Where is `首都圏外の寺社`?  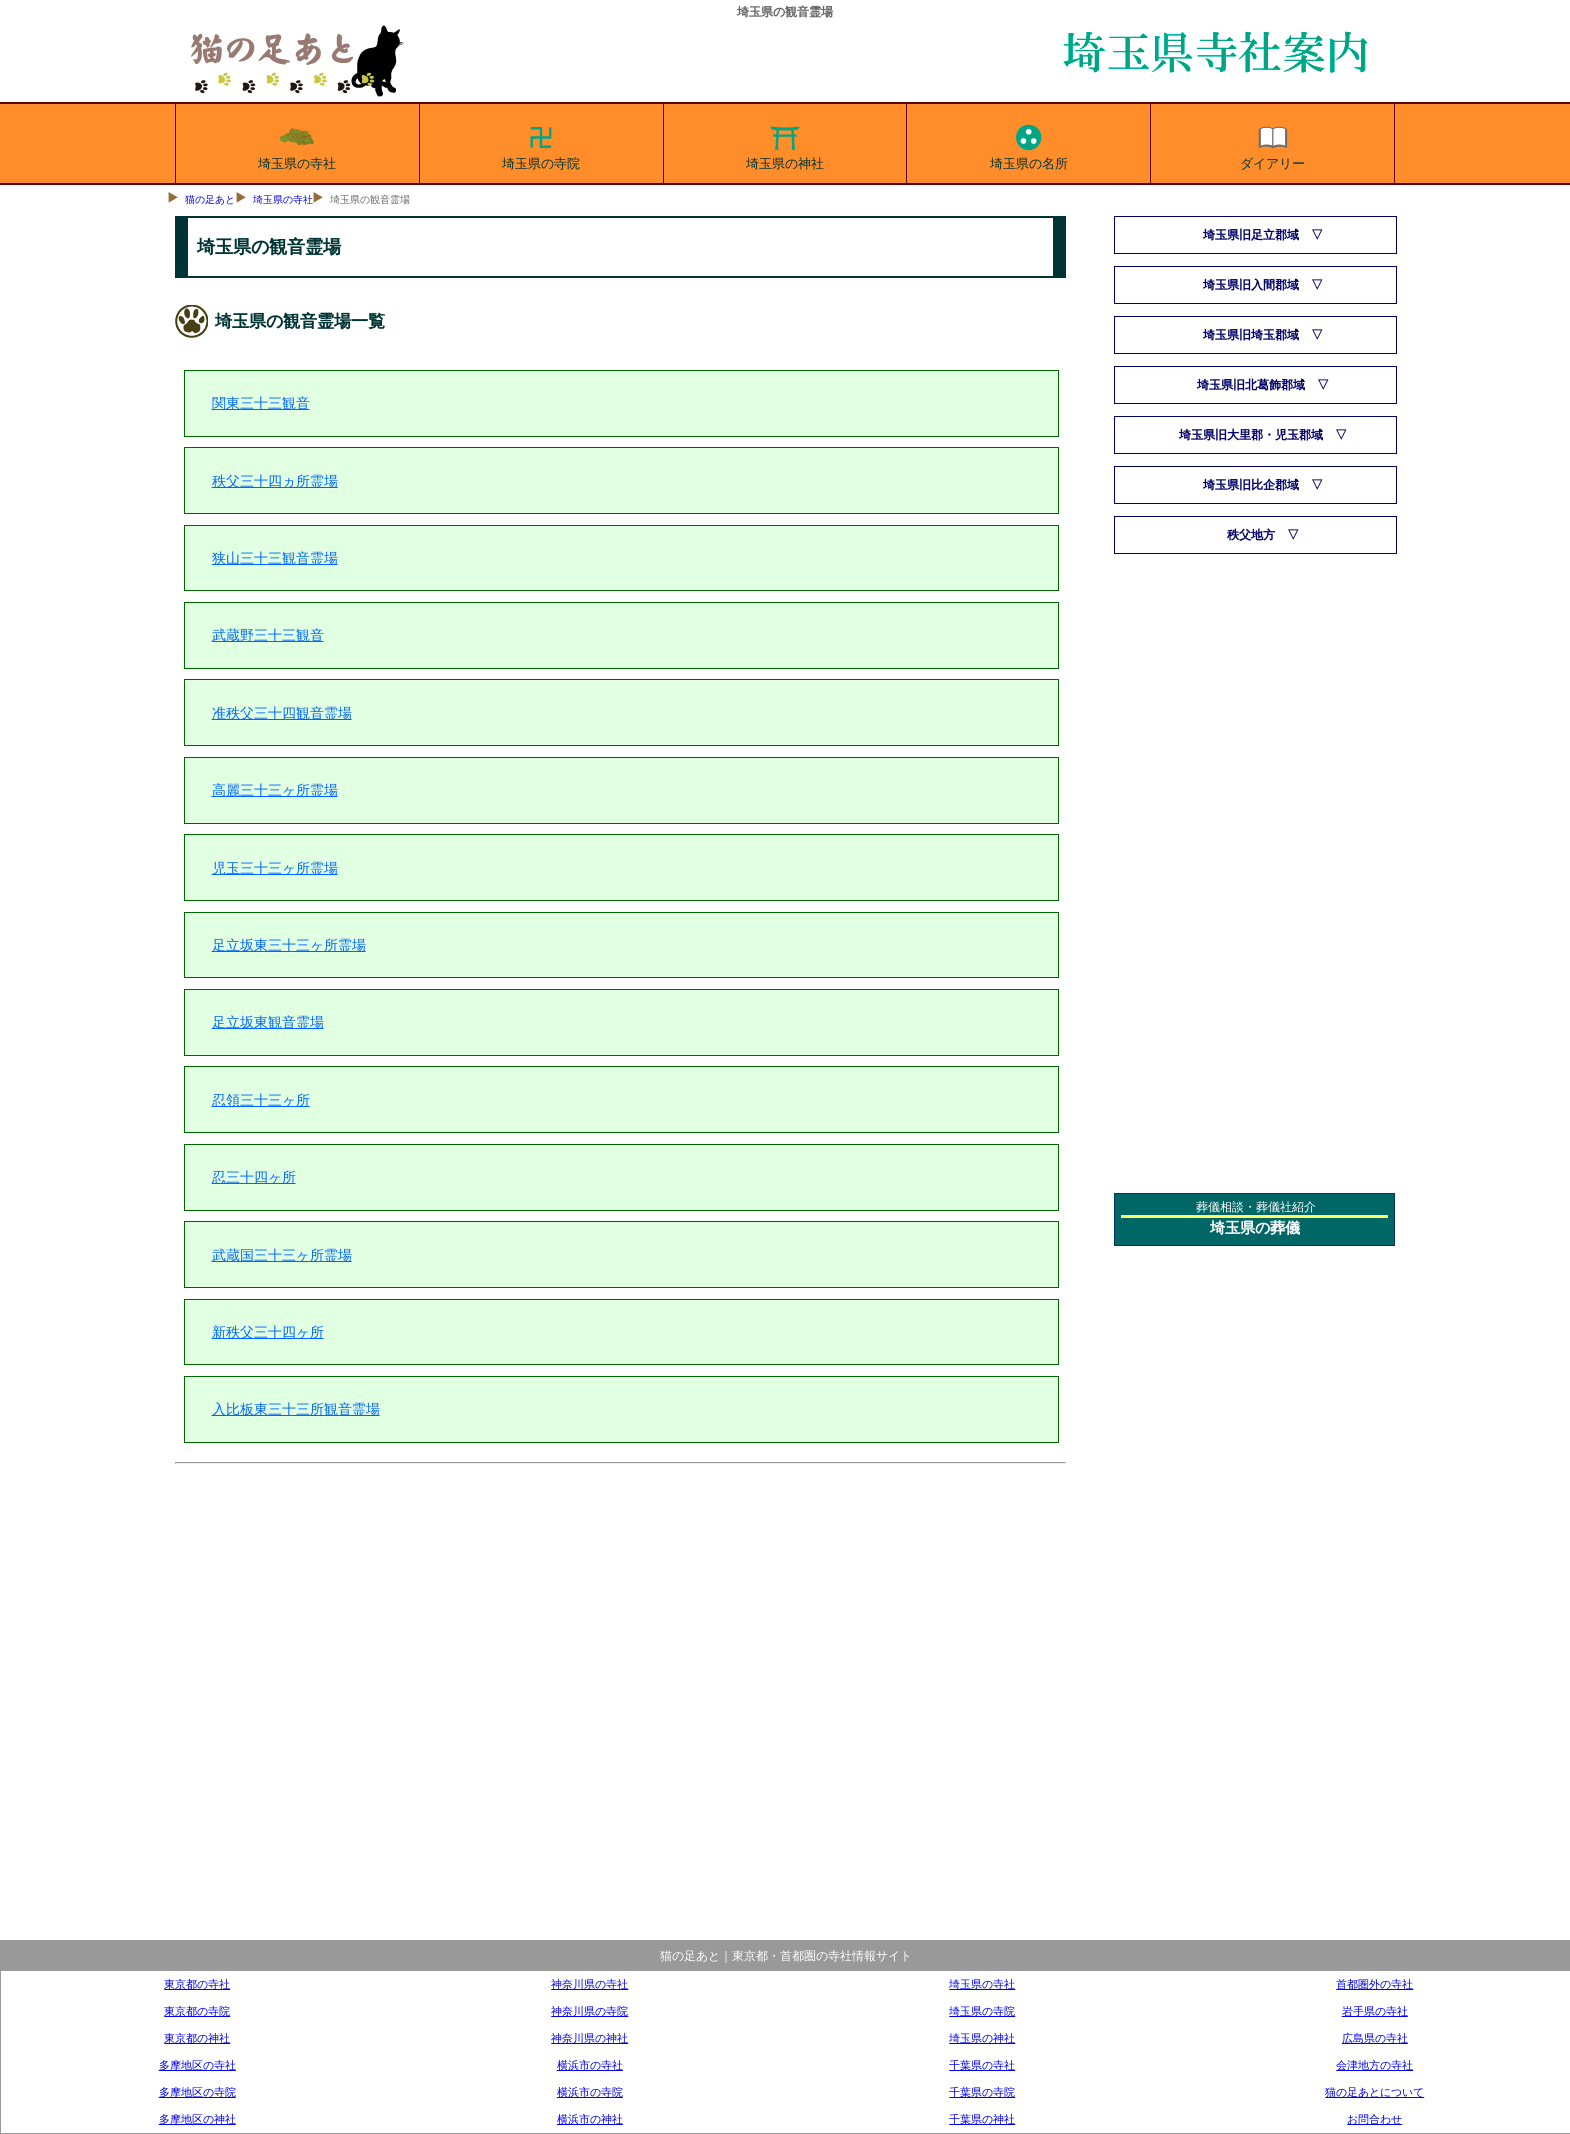 首都圏外の寺社 is located at coordinates (1374, 1984).